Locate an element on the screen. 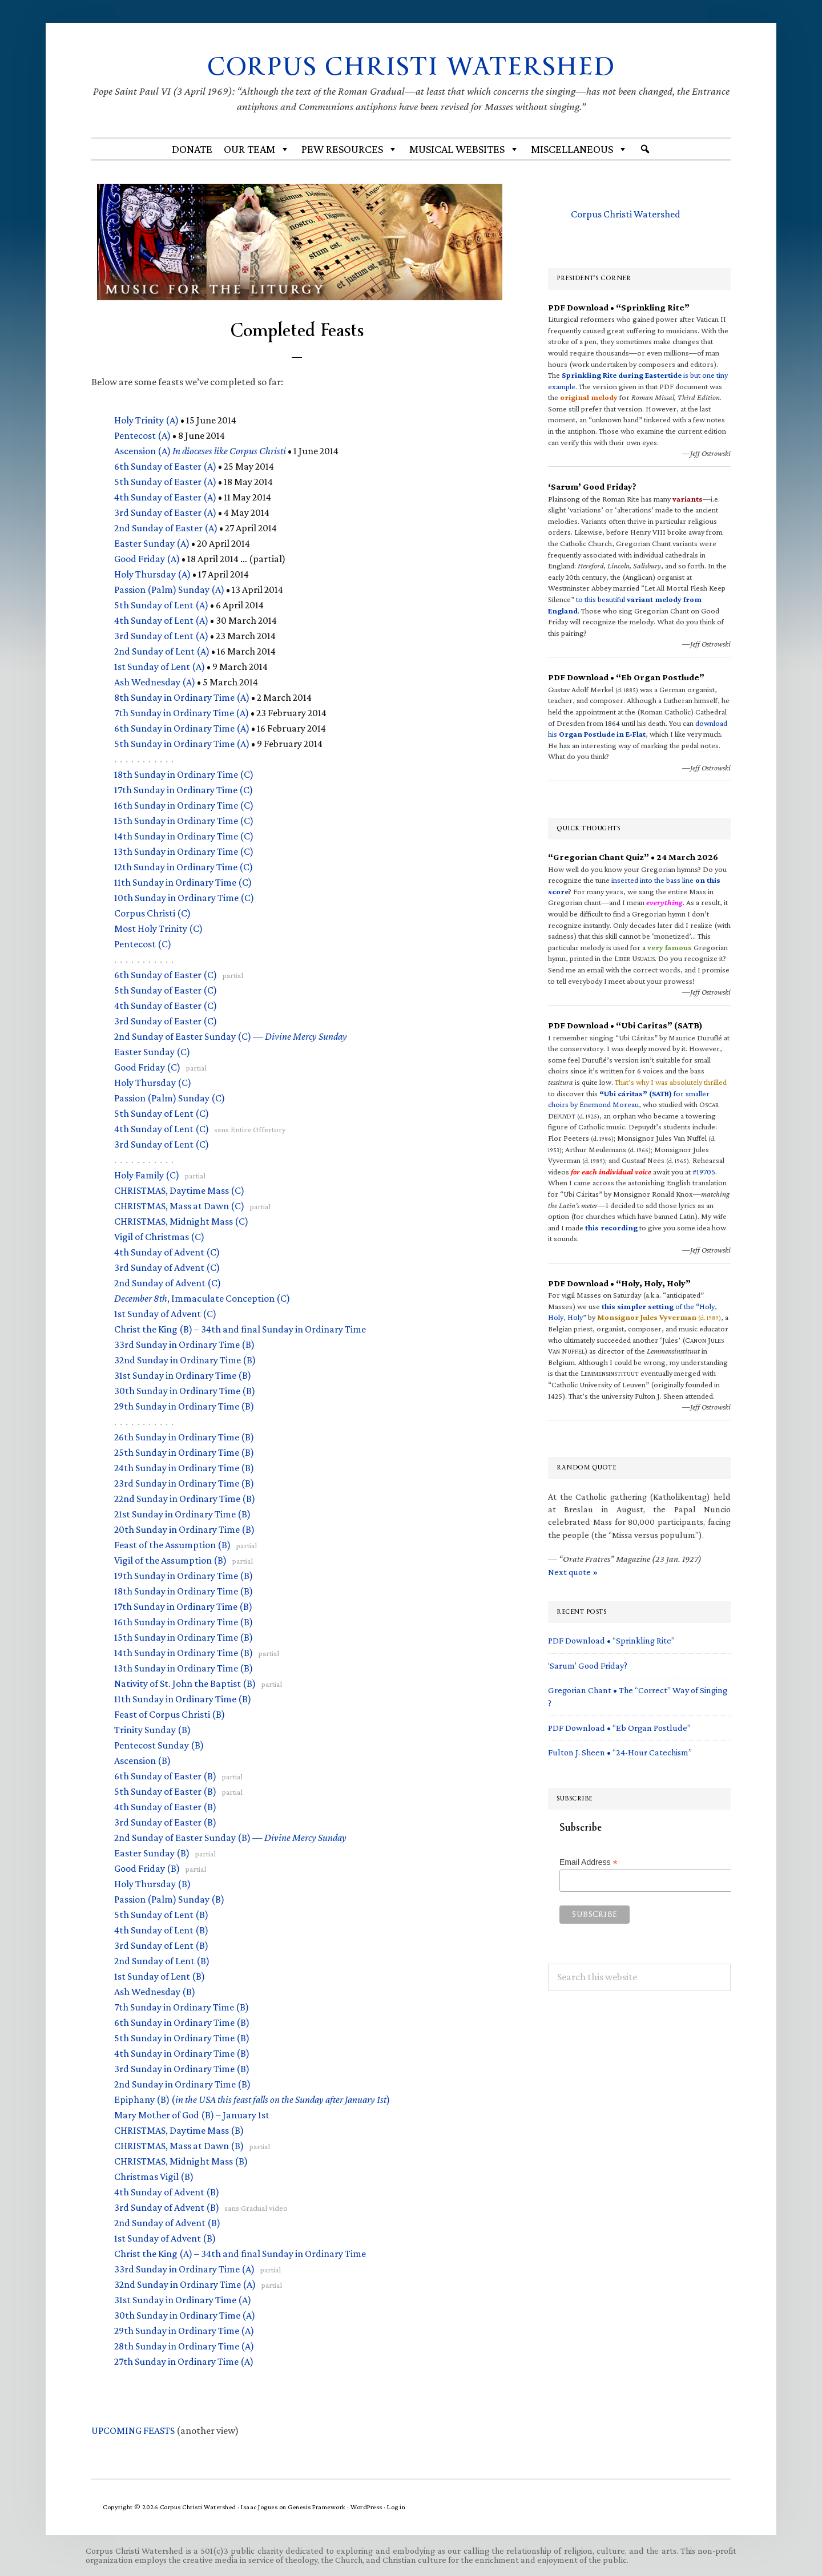 Image resolution: width=822 pixels, height=2576 pixels. 15th Sunday in Ordinary Time (B) is located at coordinates (183, 1636).